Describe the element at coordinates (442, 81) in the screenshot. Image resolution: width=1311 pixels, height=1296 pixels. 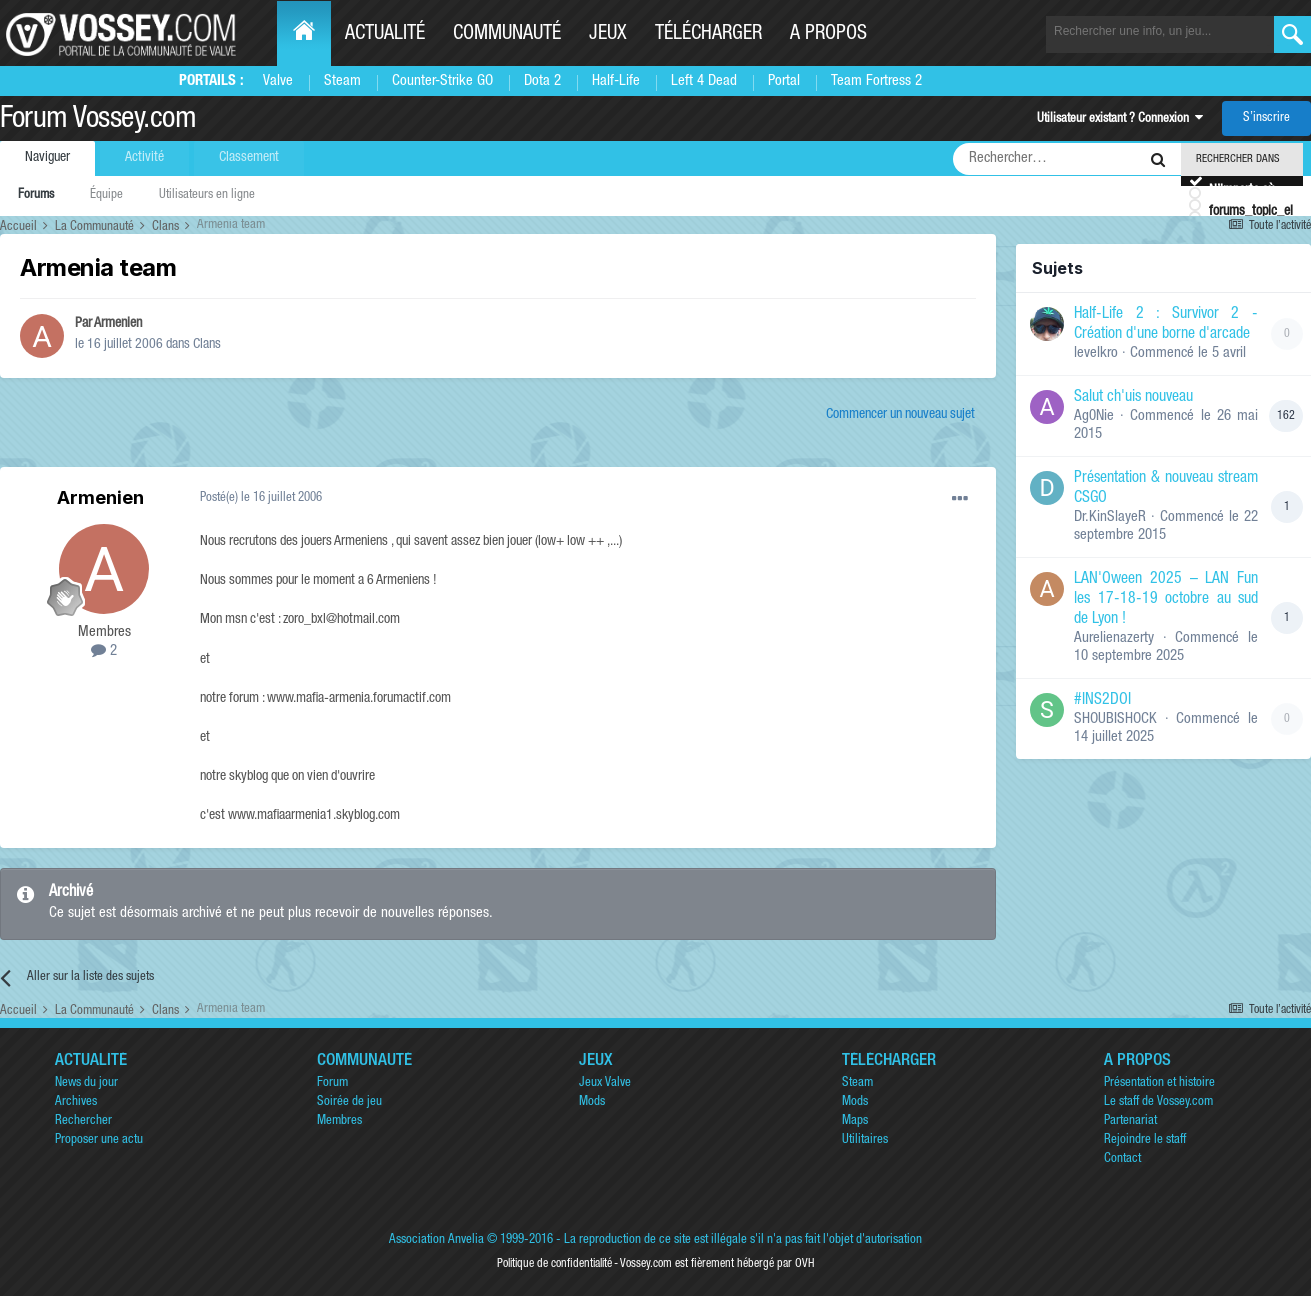
I see `Counter-Strike GO` at that location.